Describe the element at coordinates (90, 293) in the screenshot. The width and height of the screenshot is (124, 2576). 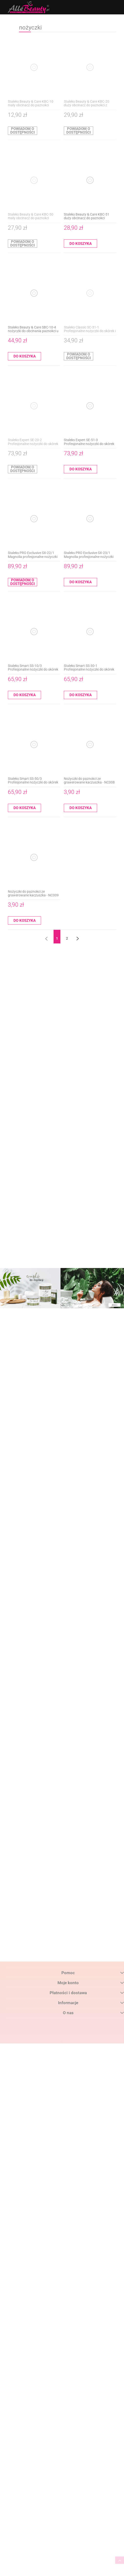
I see `[Przejdź do produktu Staleks Classic SC-31-1 Profesjonalne nożyczki do skórek i paznokci 24mm]` at that location.